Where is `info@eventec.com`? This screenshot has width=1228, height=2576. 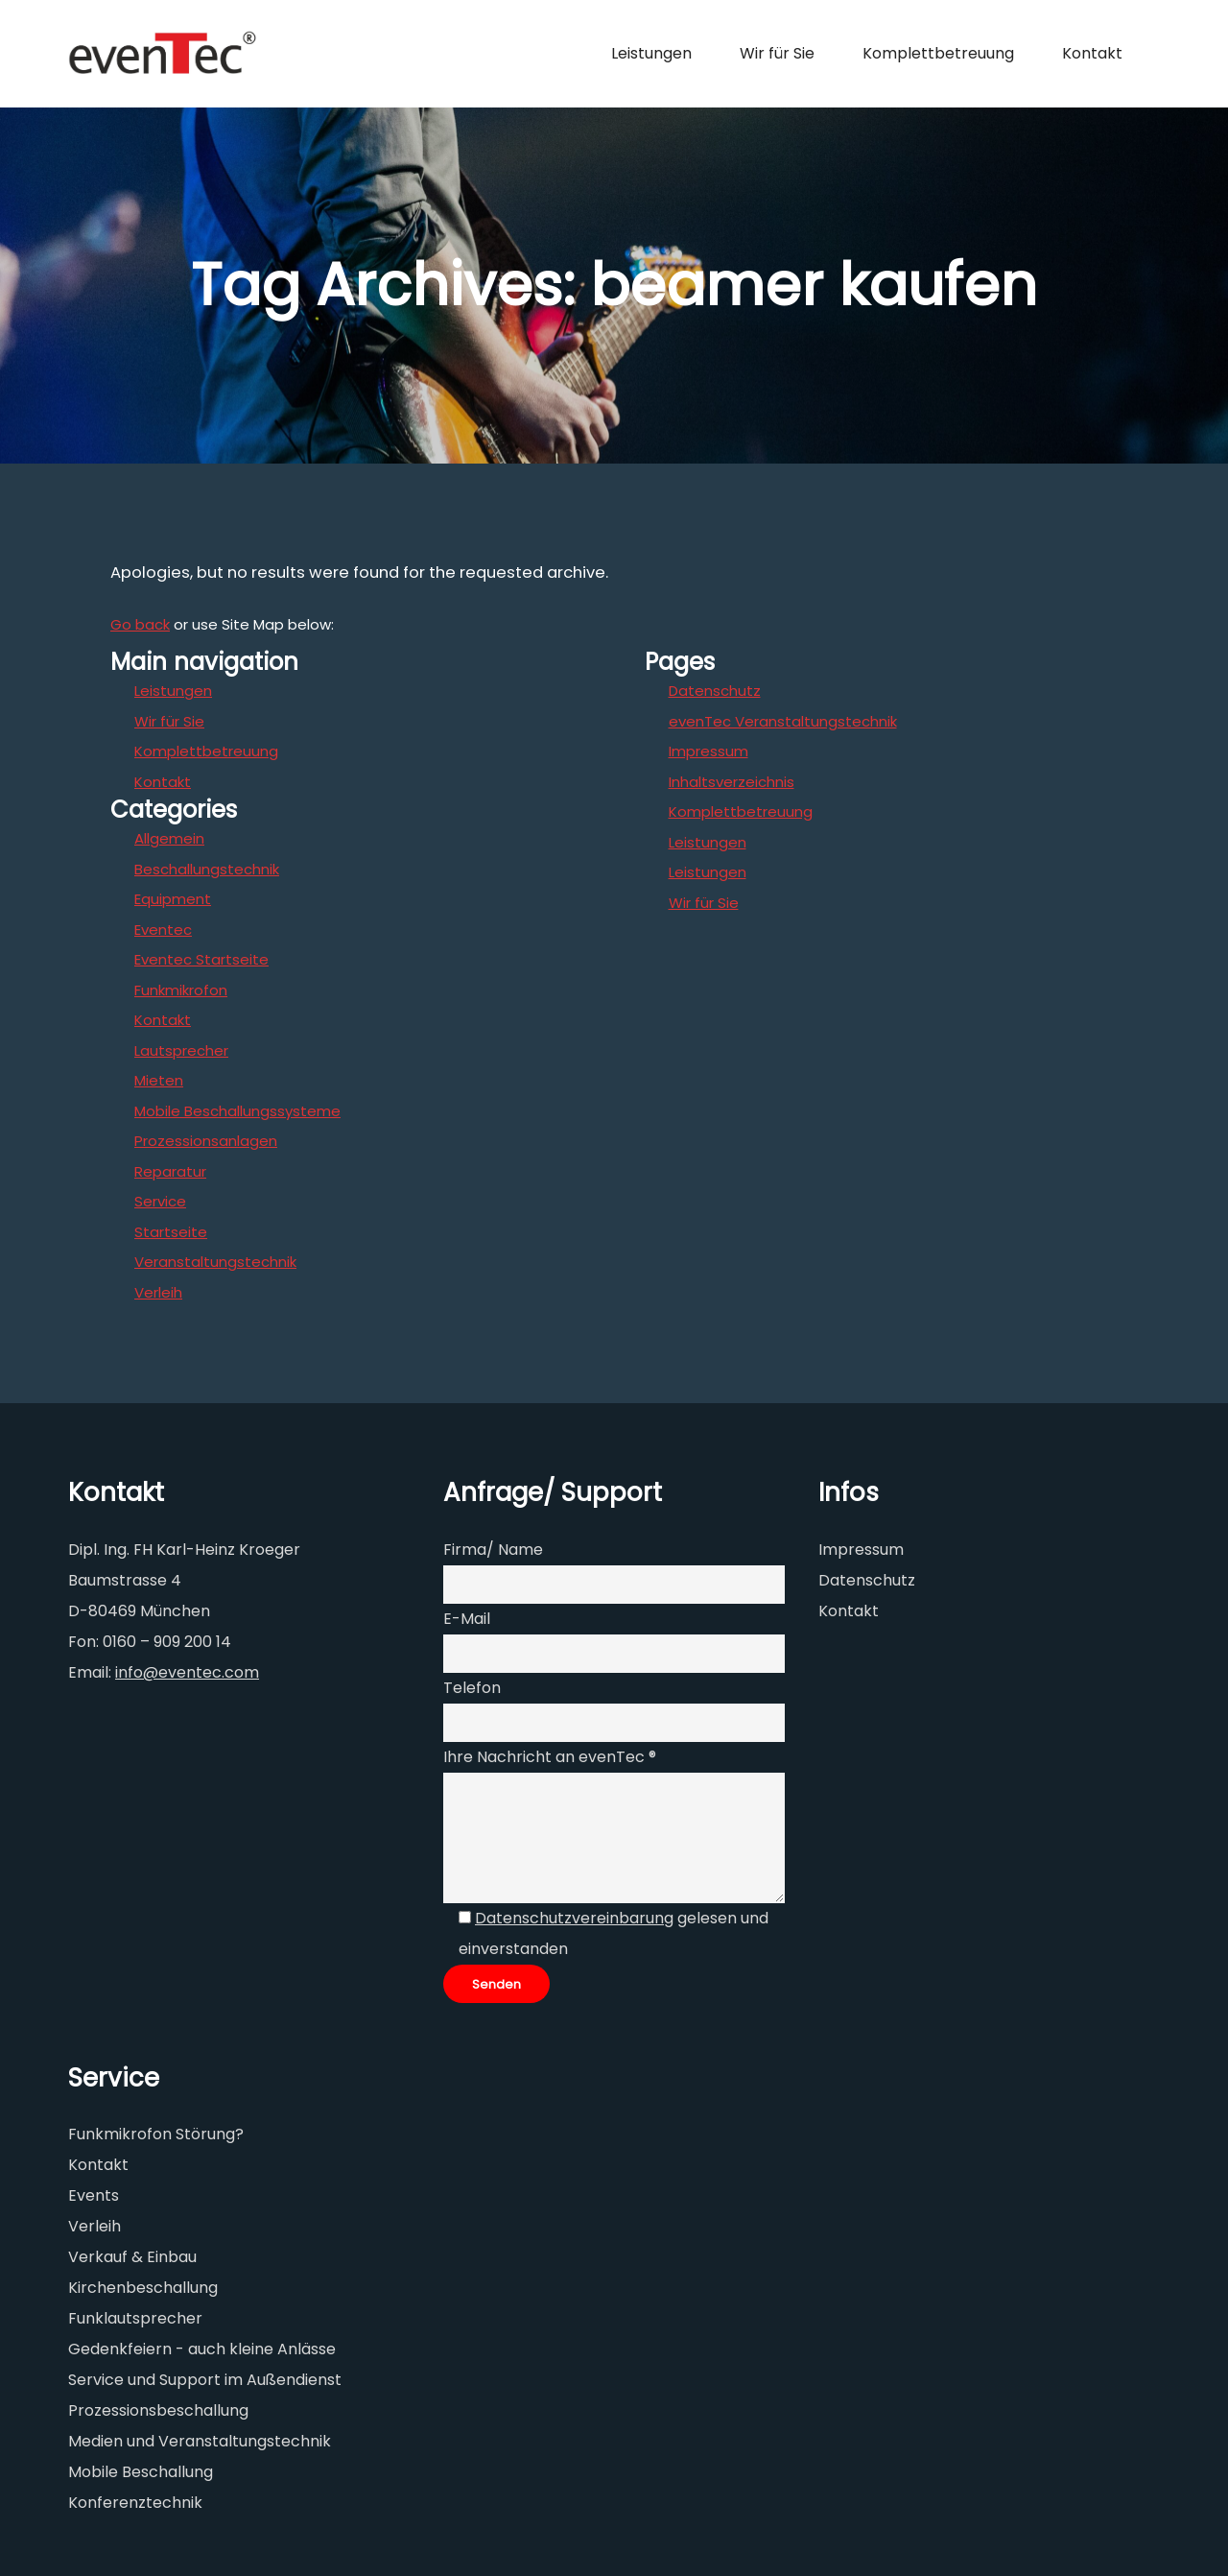
info@eventec.com is located at coordinates (187, 1672).